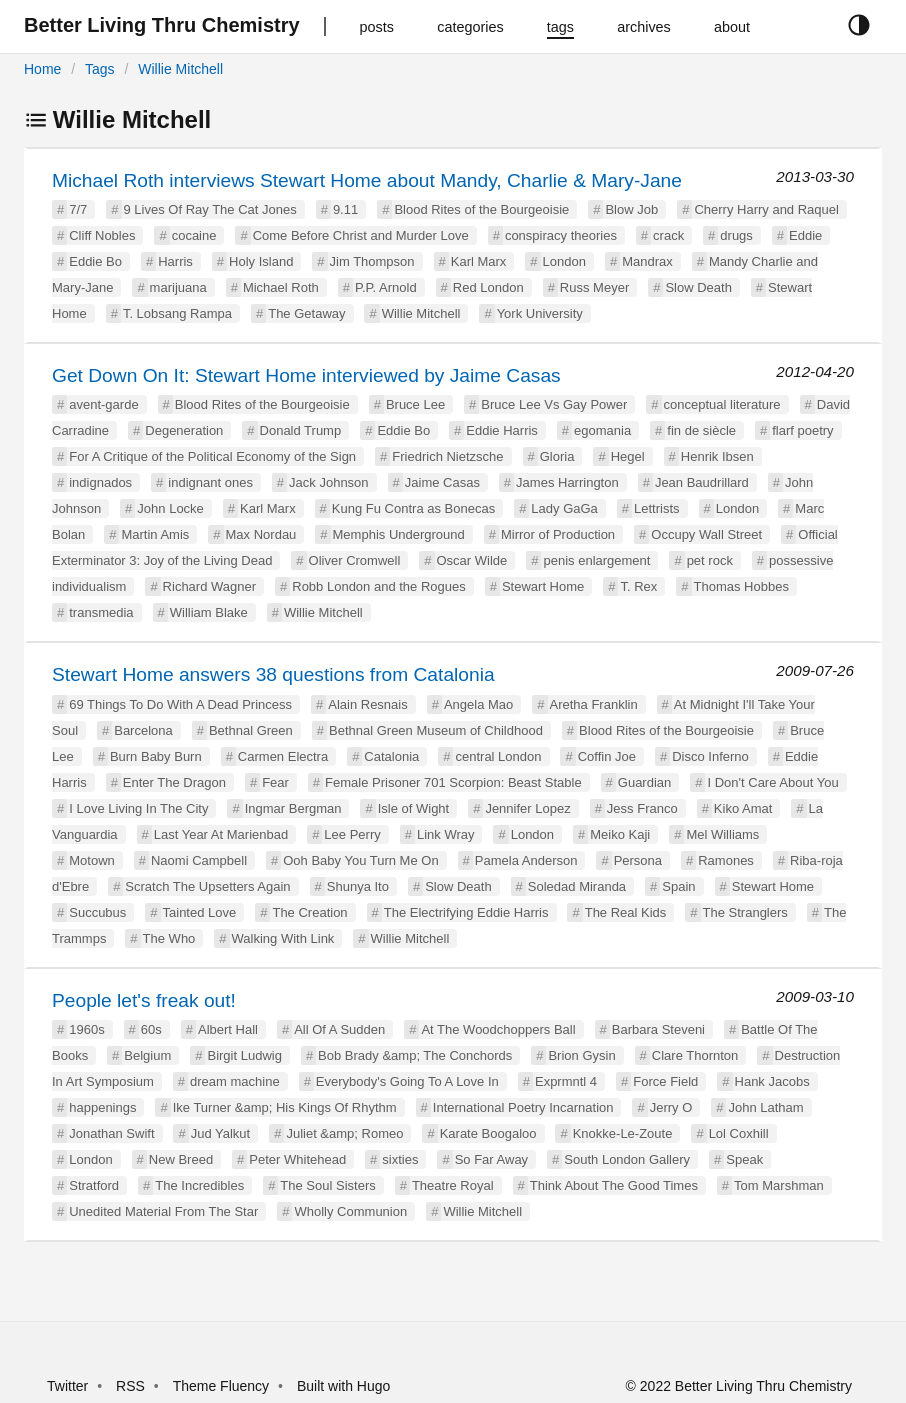 The width and height of the screenshot is (906, 1403). What do you see at coordinates (772, 782) in the screenshot?
I see `I Don't Care About You` at bounding box center [772, 782].